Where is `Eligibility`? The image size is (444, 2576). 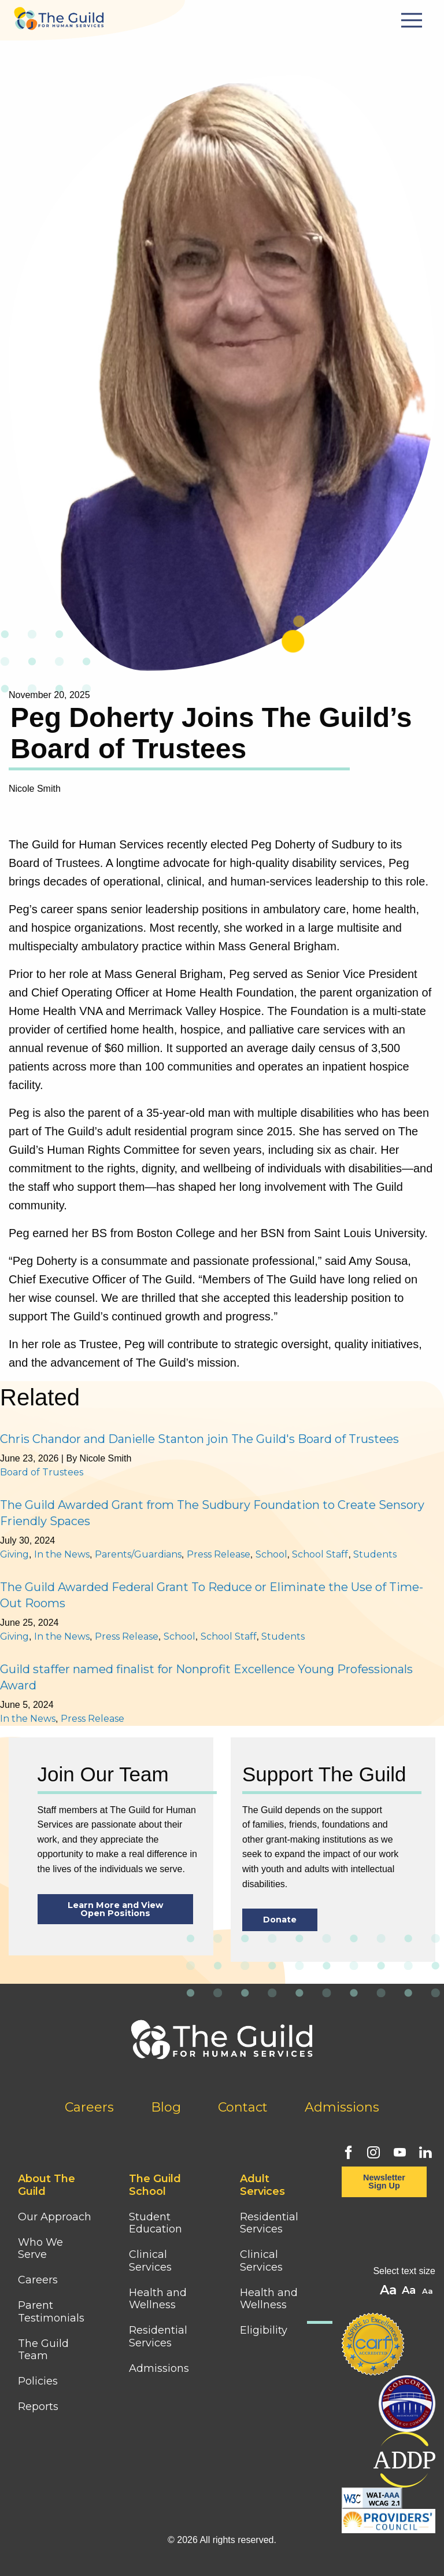 Eligibility is located at coordinates (263, 2330).